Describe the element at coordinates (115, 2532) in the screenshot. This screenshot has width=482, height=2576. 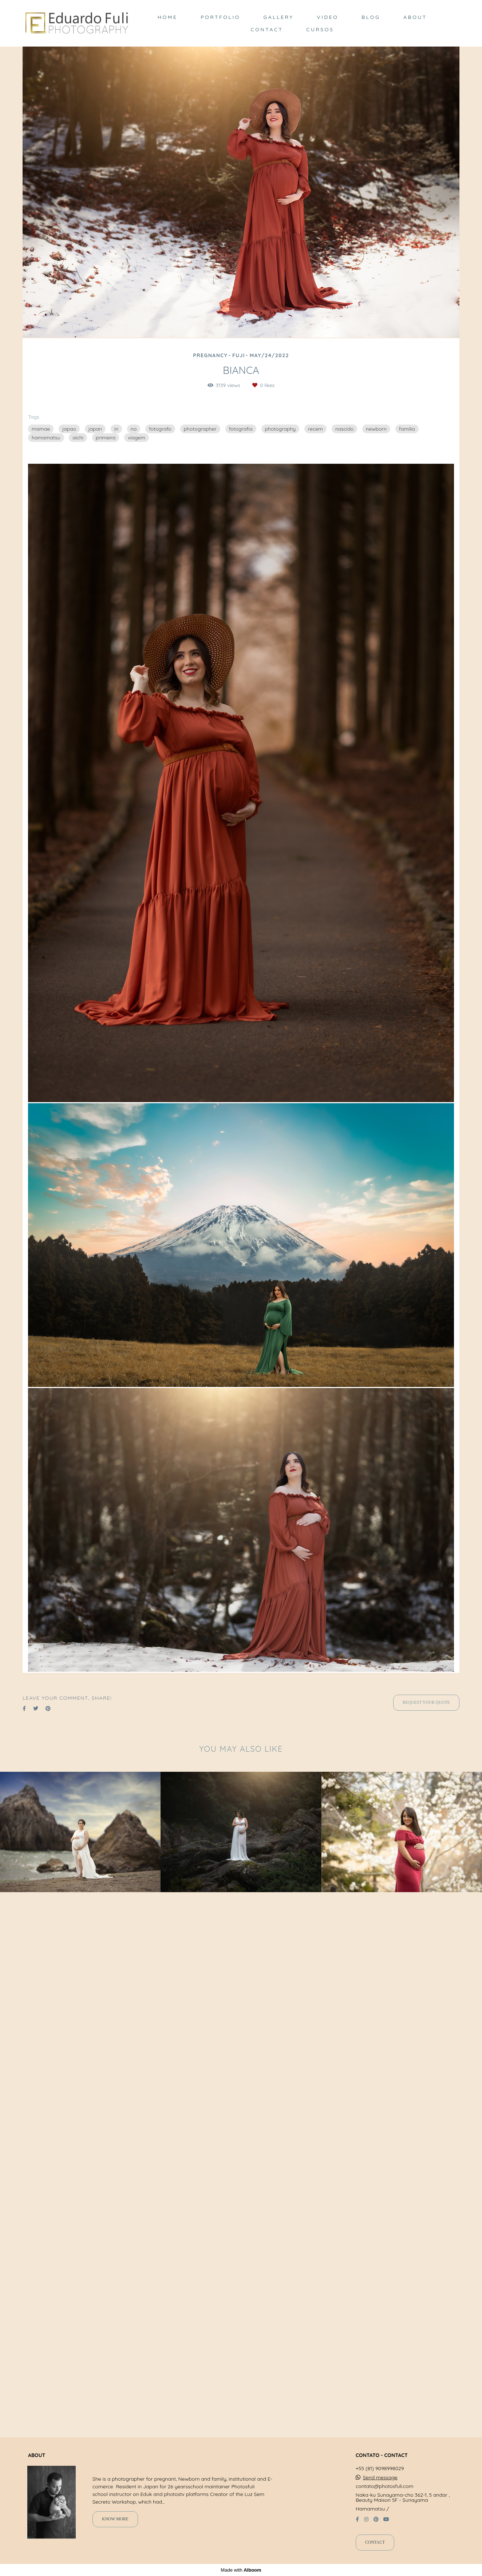
I see `Know more` at that location.